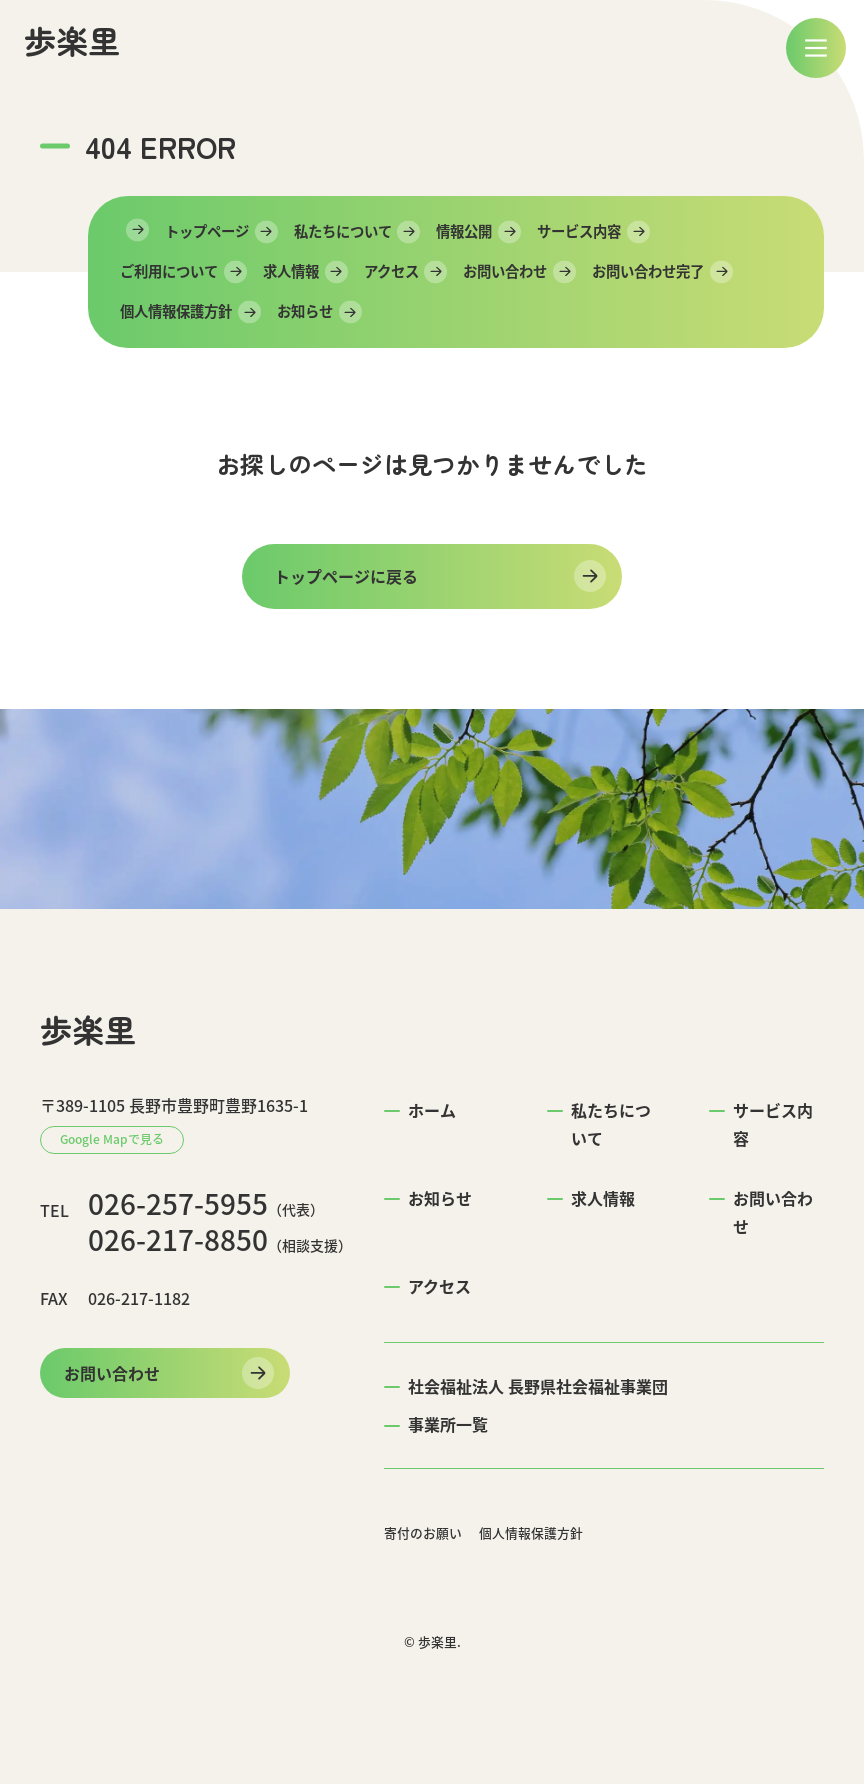  I want to click on 情報公開, so click(464, 231).